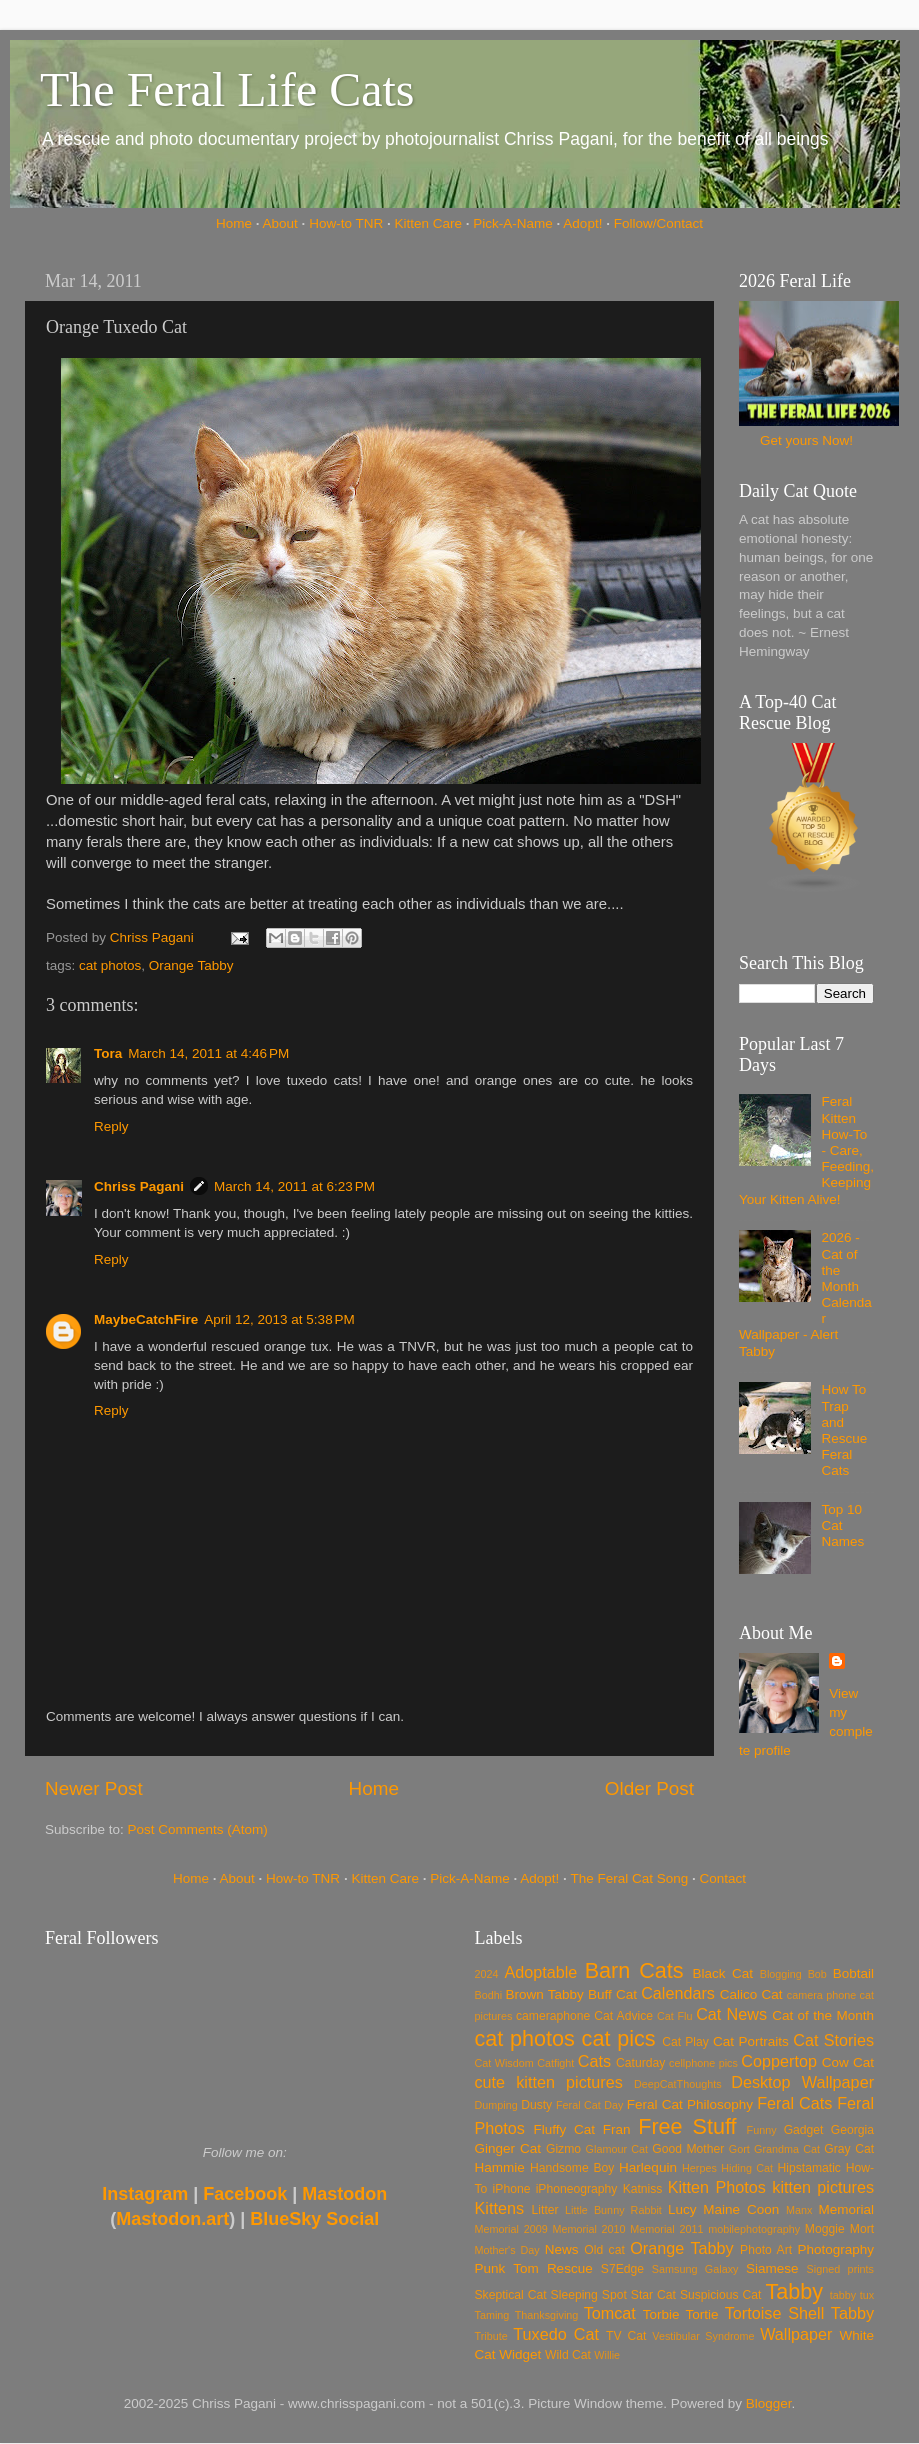  Describe the element at coordinates (588, 2229) in the screenshot. I see `Memorial 2010` at that location.